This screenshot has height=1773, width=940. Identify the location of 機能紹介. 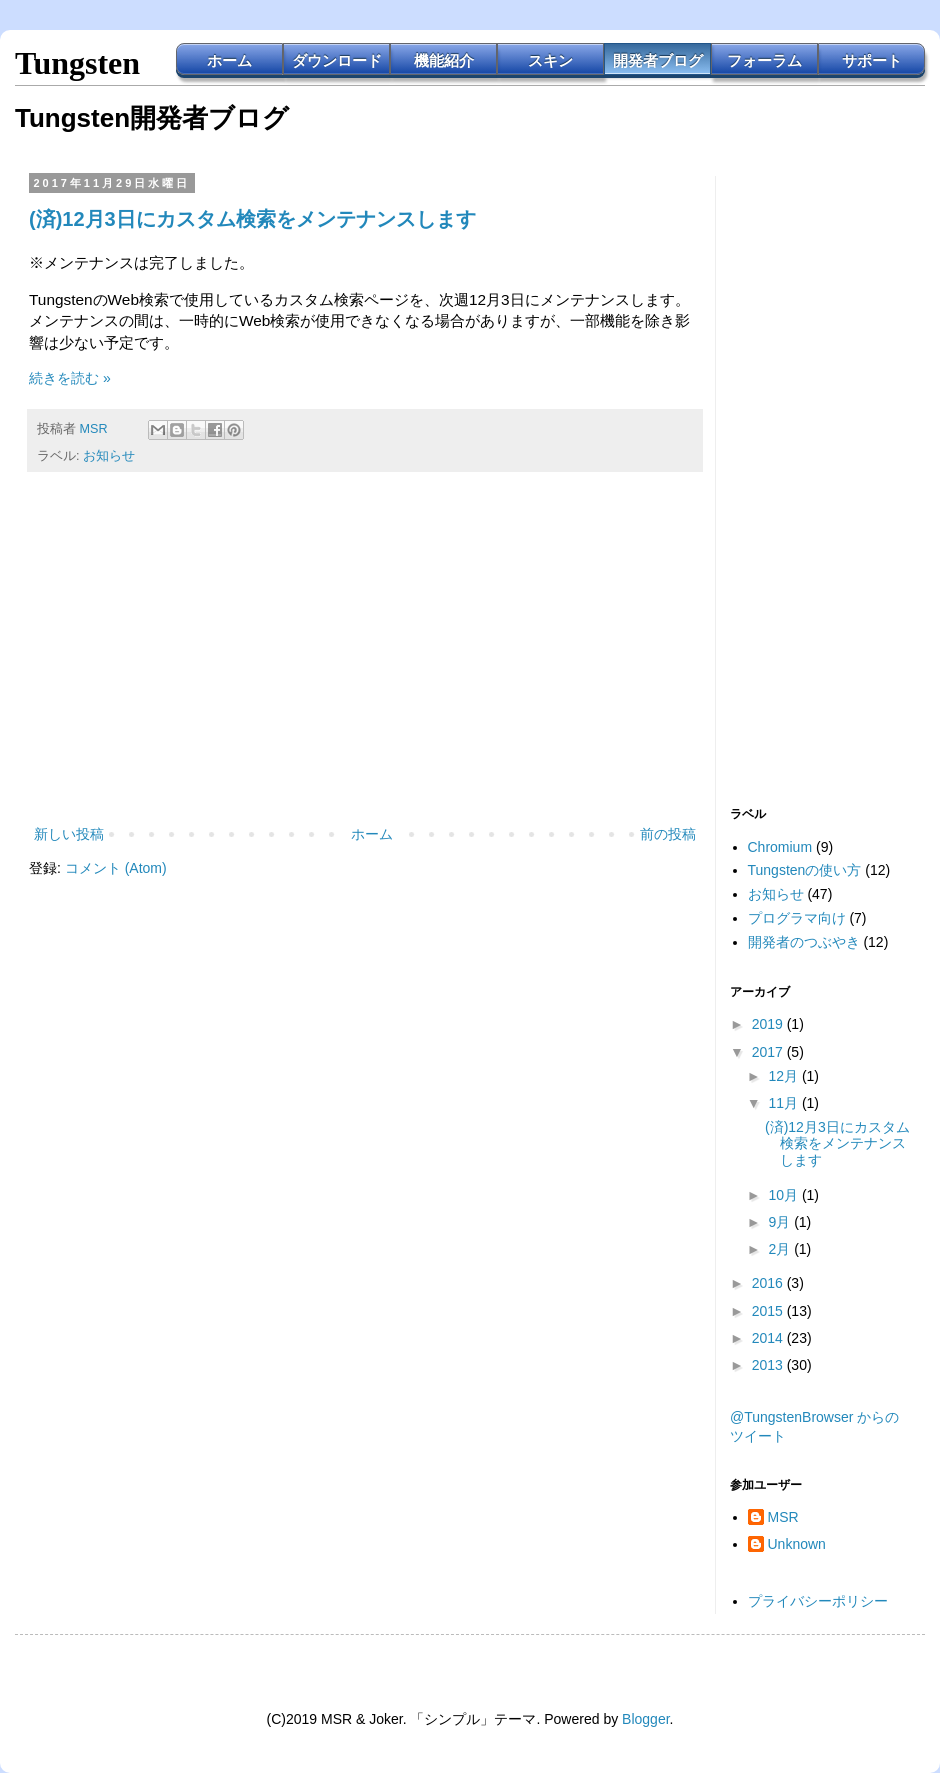
(444, 60).